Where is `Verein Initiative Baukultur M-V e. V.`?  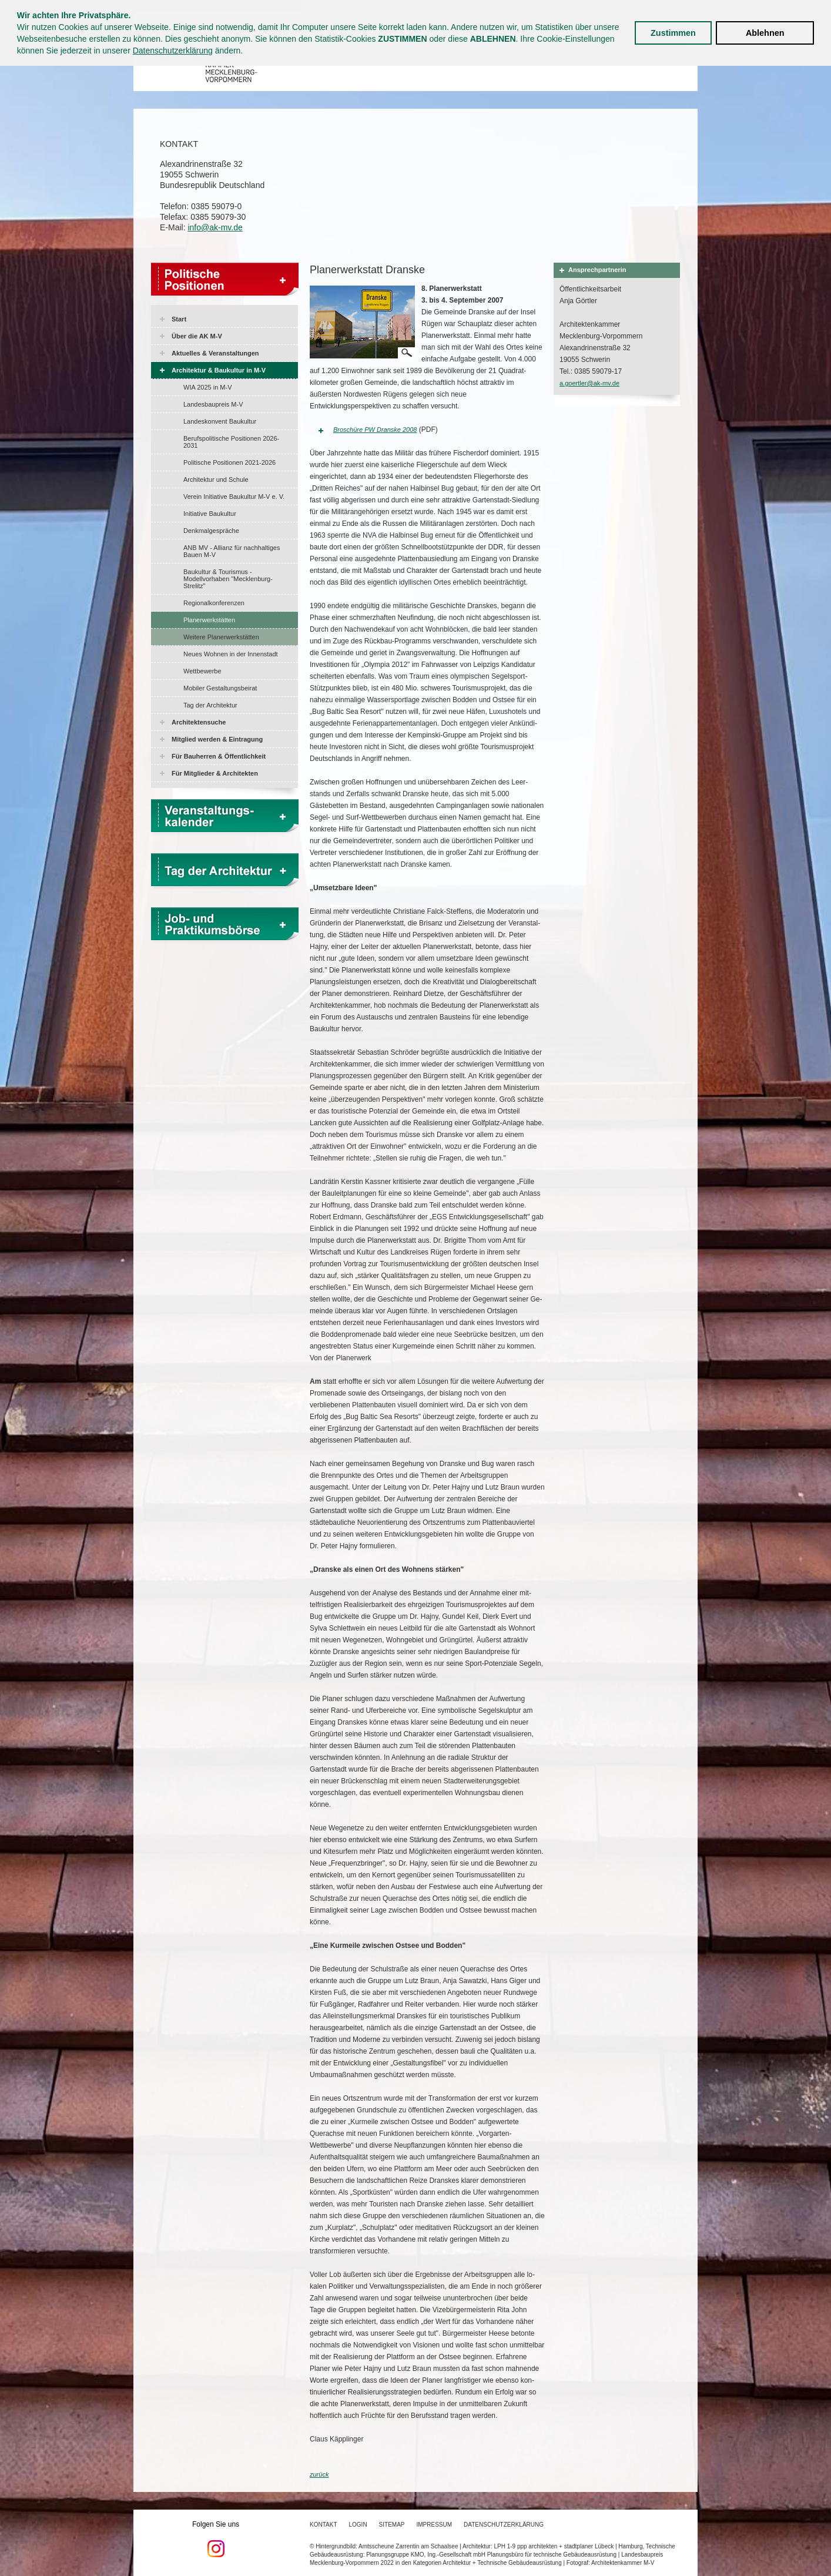 Verein Initiative Baukultur M-V e. V. is located at coordinates (233, 496).